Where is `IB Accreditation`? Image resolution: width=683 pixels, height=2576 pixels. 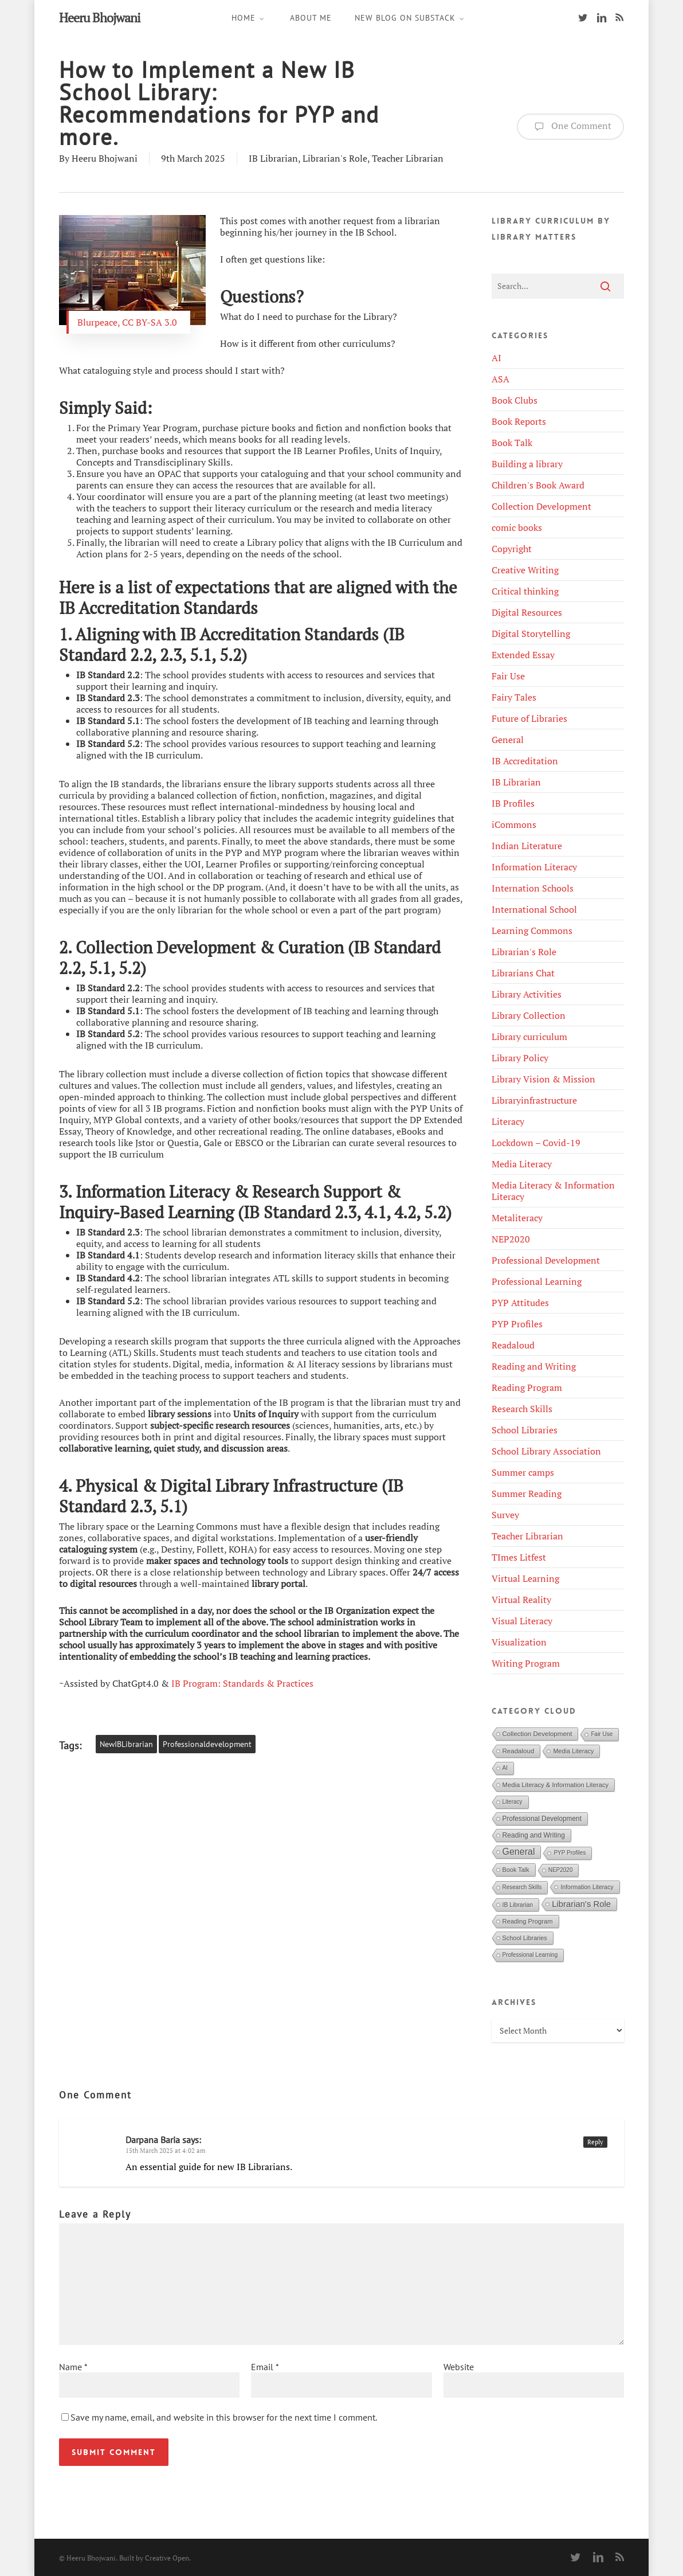
IB Accreditation is located at coordinates (525, 761).